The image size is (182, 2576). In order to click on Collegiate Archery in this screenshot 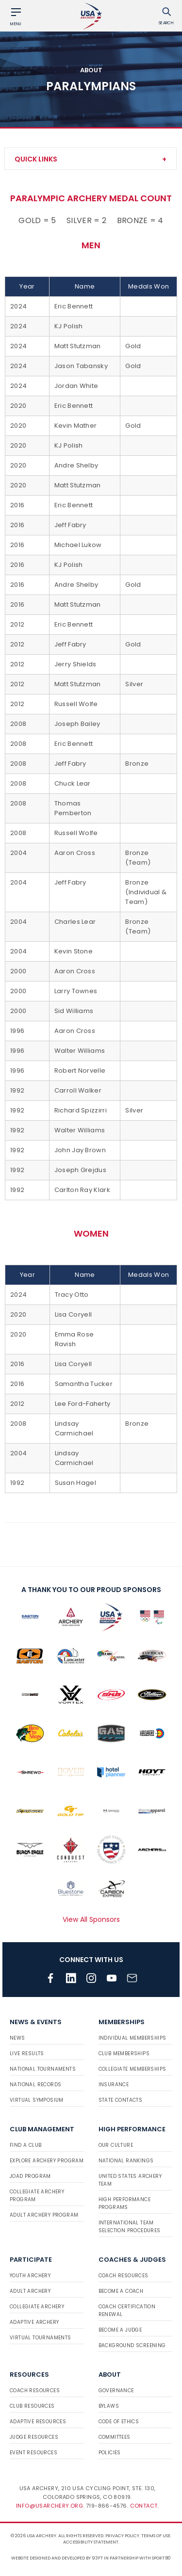, I will do `click(37, 2306)`.